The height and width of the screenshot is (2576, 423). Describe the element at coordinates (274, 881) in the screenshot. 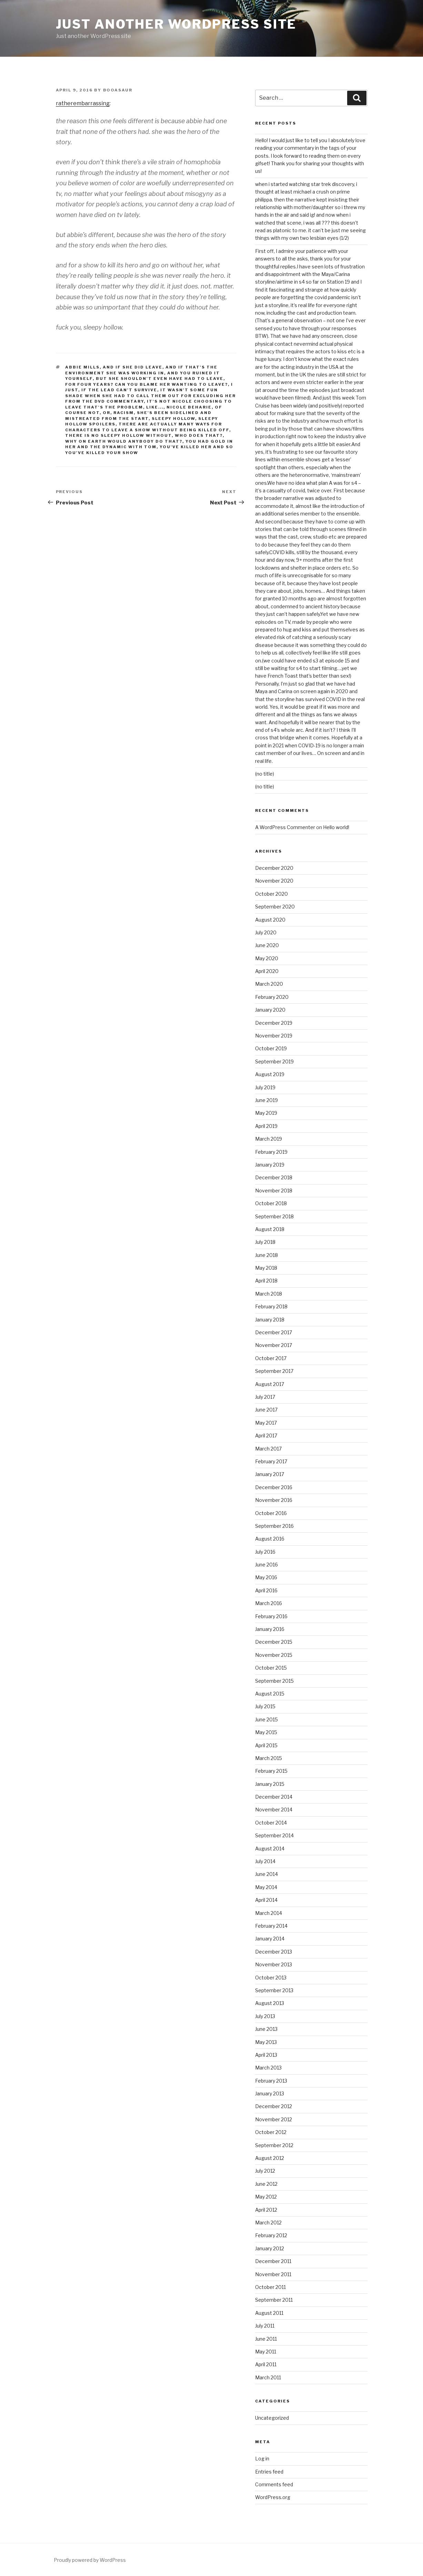

I see `November 2020` at that location.